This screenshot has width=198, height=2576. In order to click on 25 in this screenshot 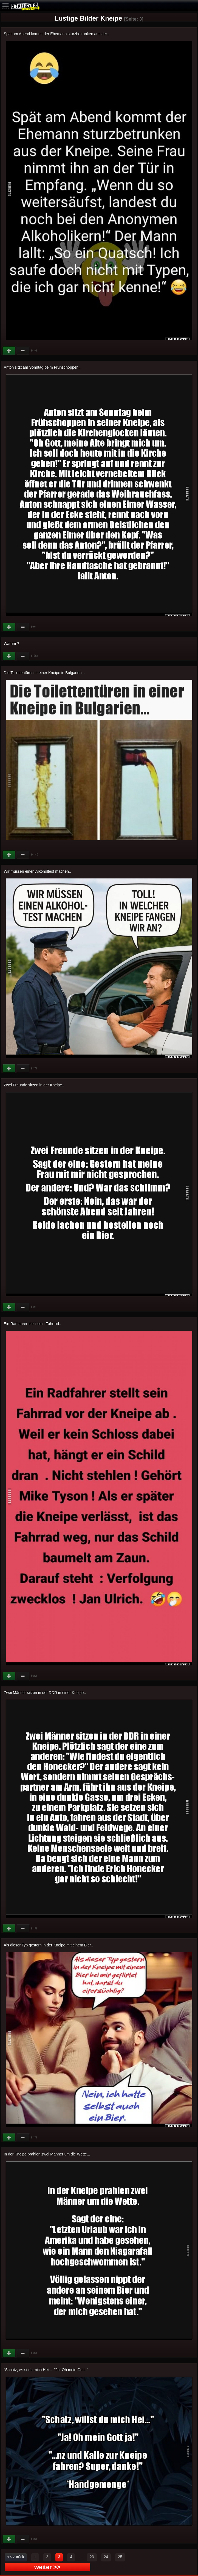, I will do `click(120, 2557)`.